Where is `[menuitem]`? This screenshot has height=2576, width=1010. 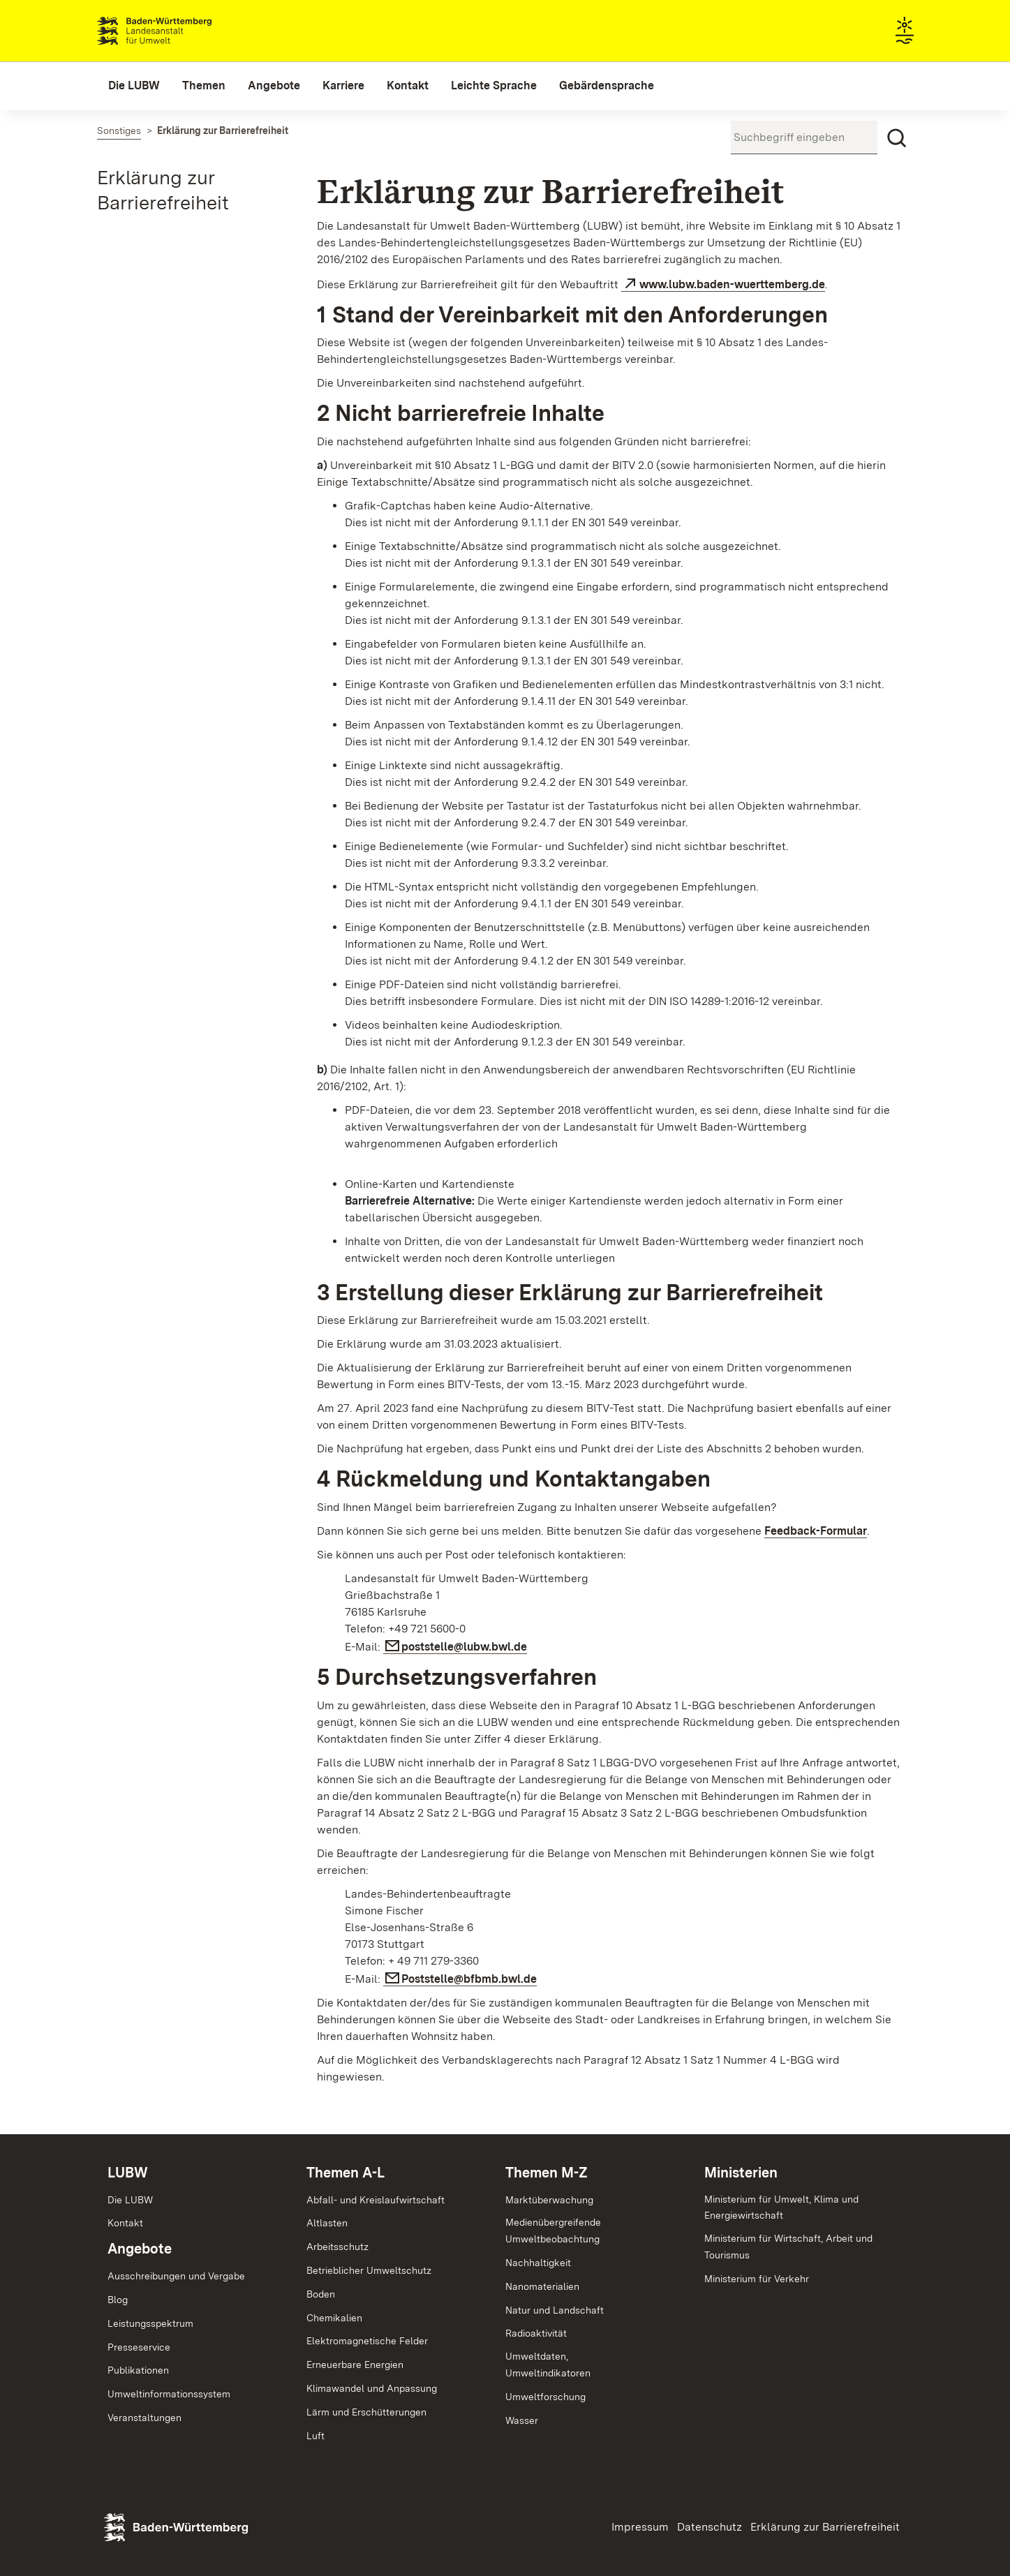
[menuitem] is located at coordinates (134, 86).